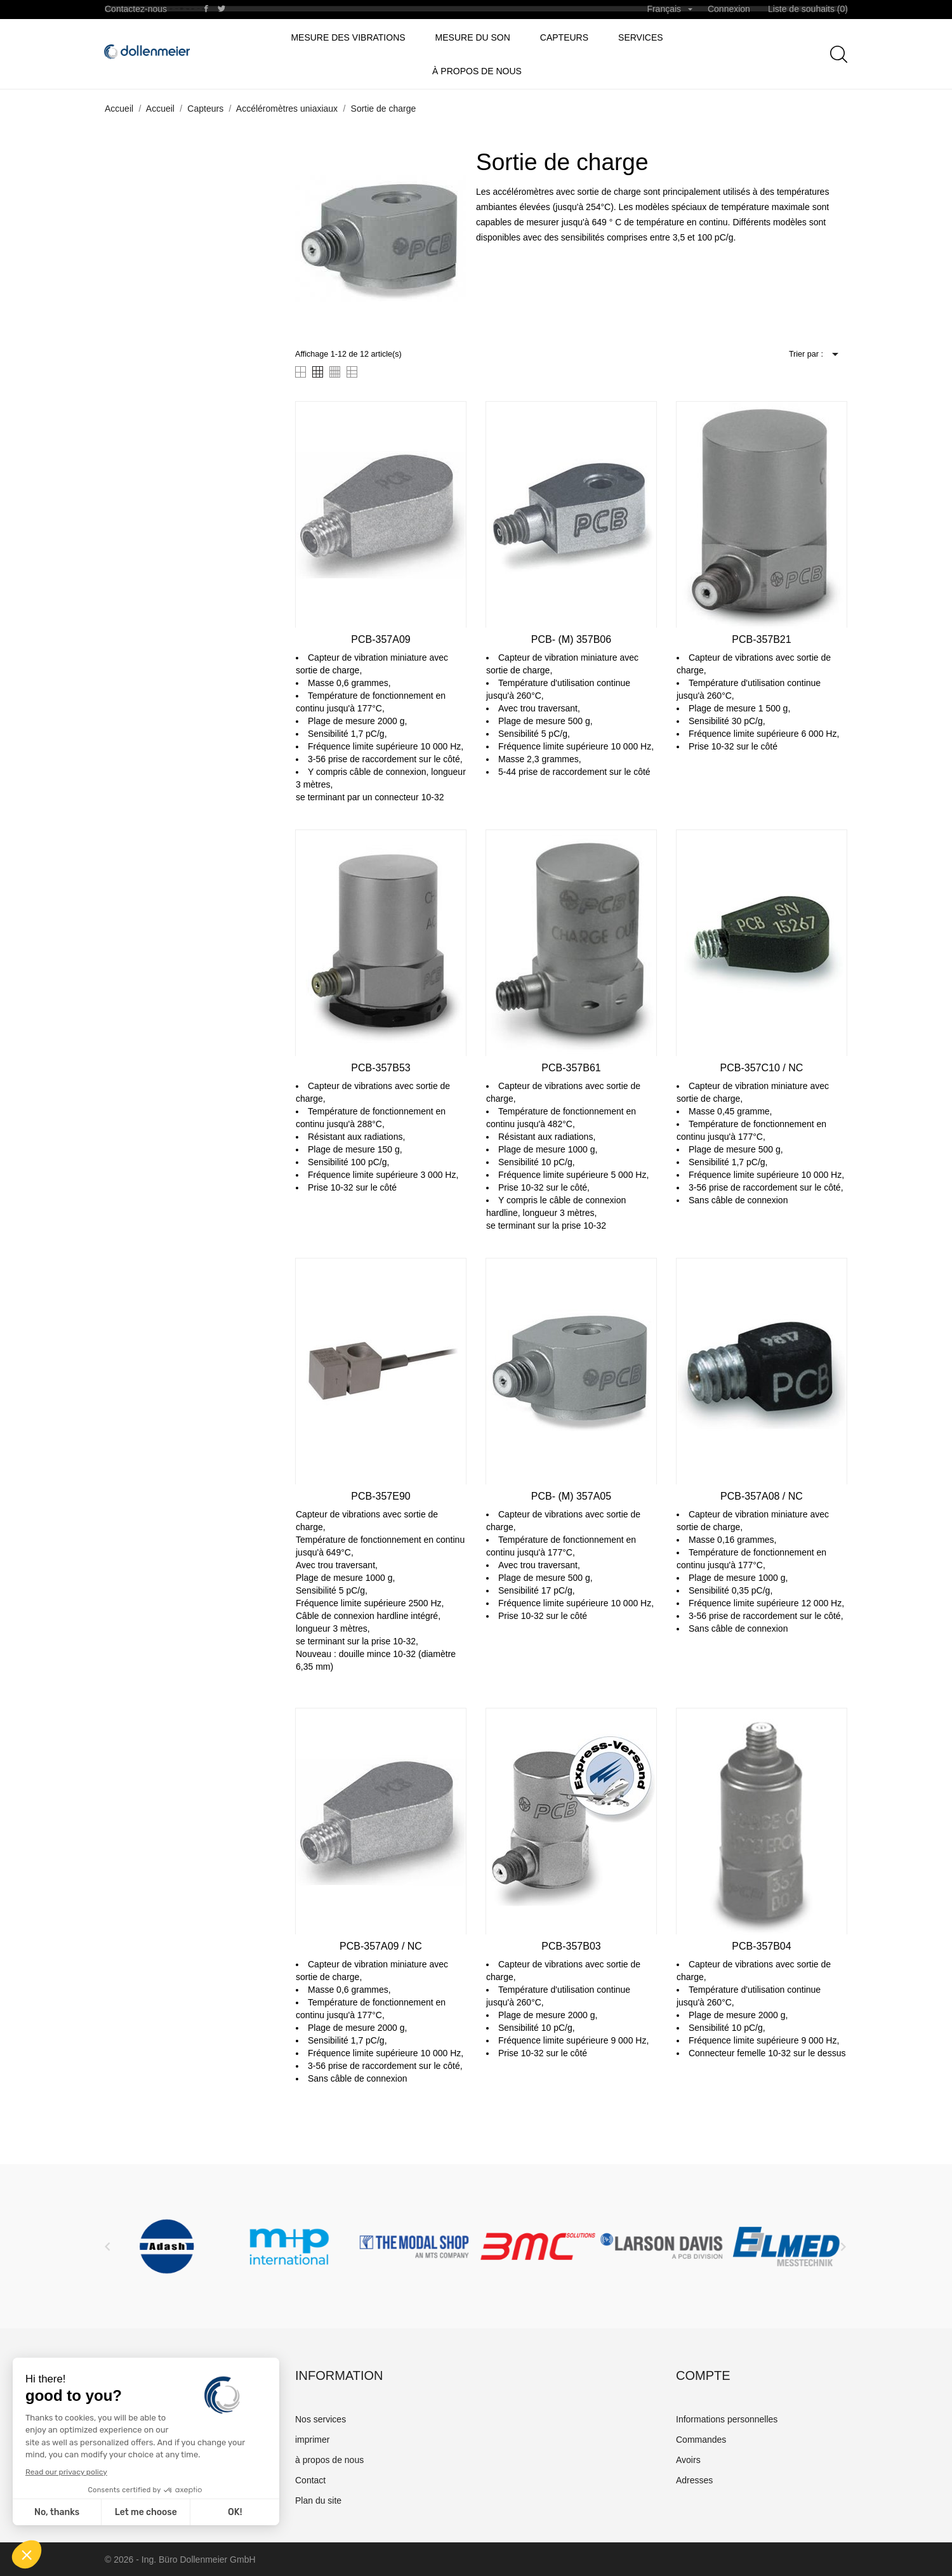 The image size is (952, 2576). I want to click on PCB-357C10 / NC, so click(761, 1067).